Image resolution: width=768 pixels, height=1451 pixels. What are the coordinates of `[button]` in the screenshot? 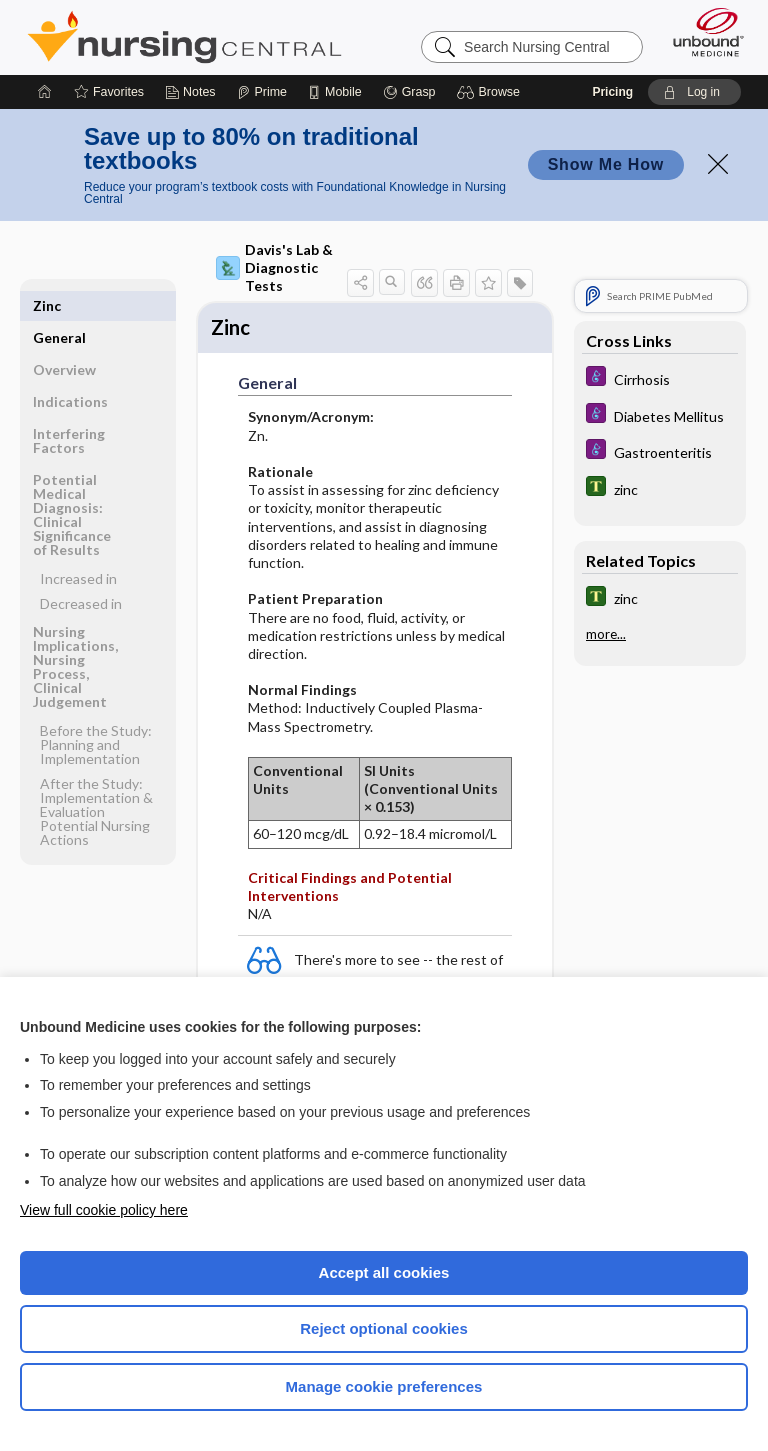 It's located at (491, 92).